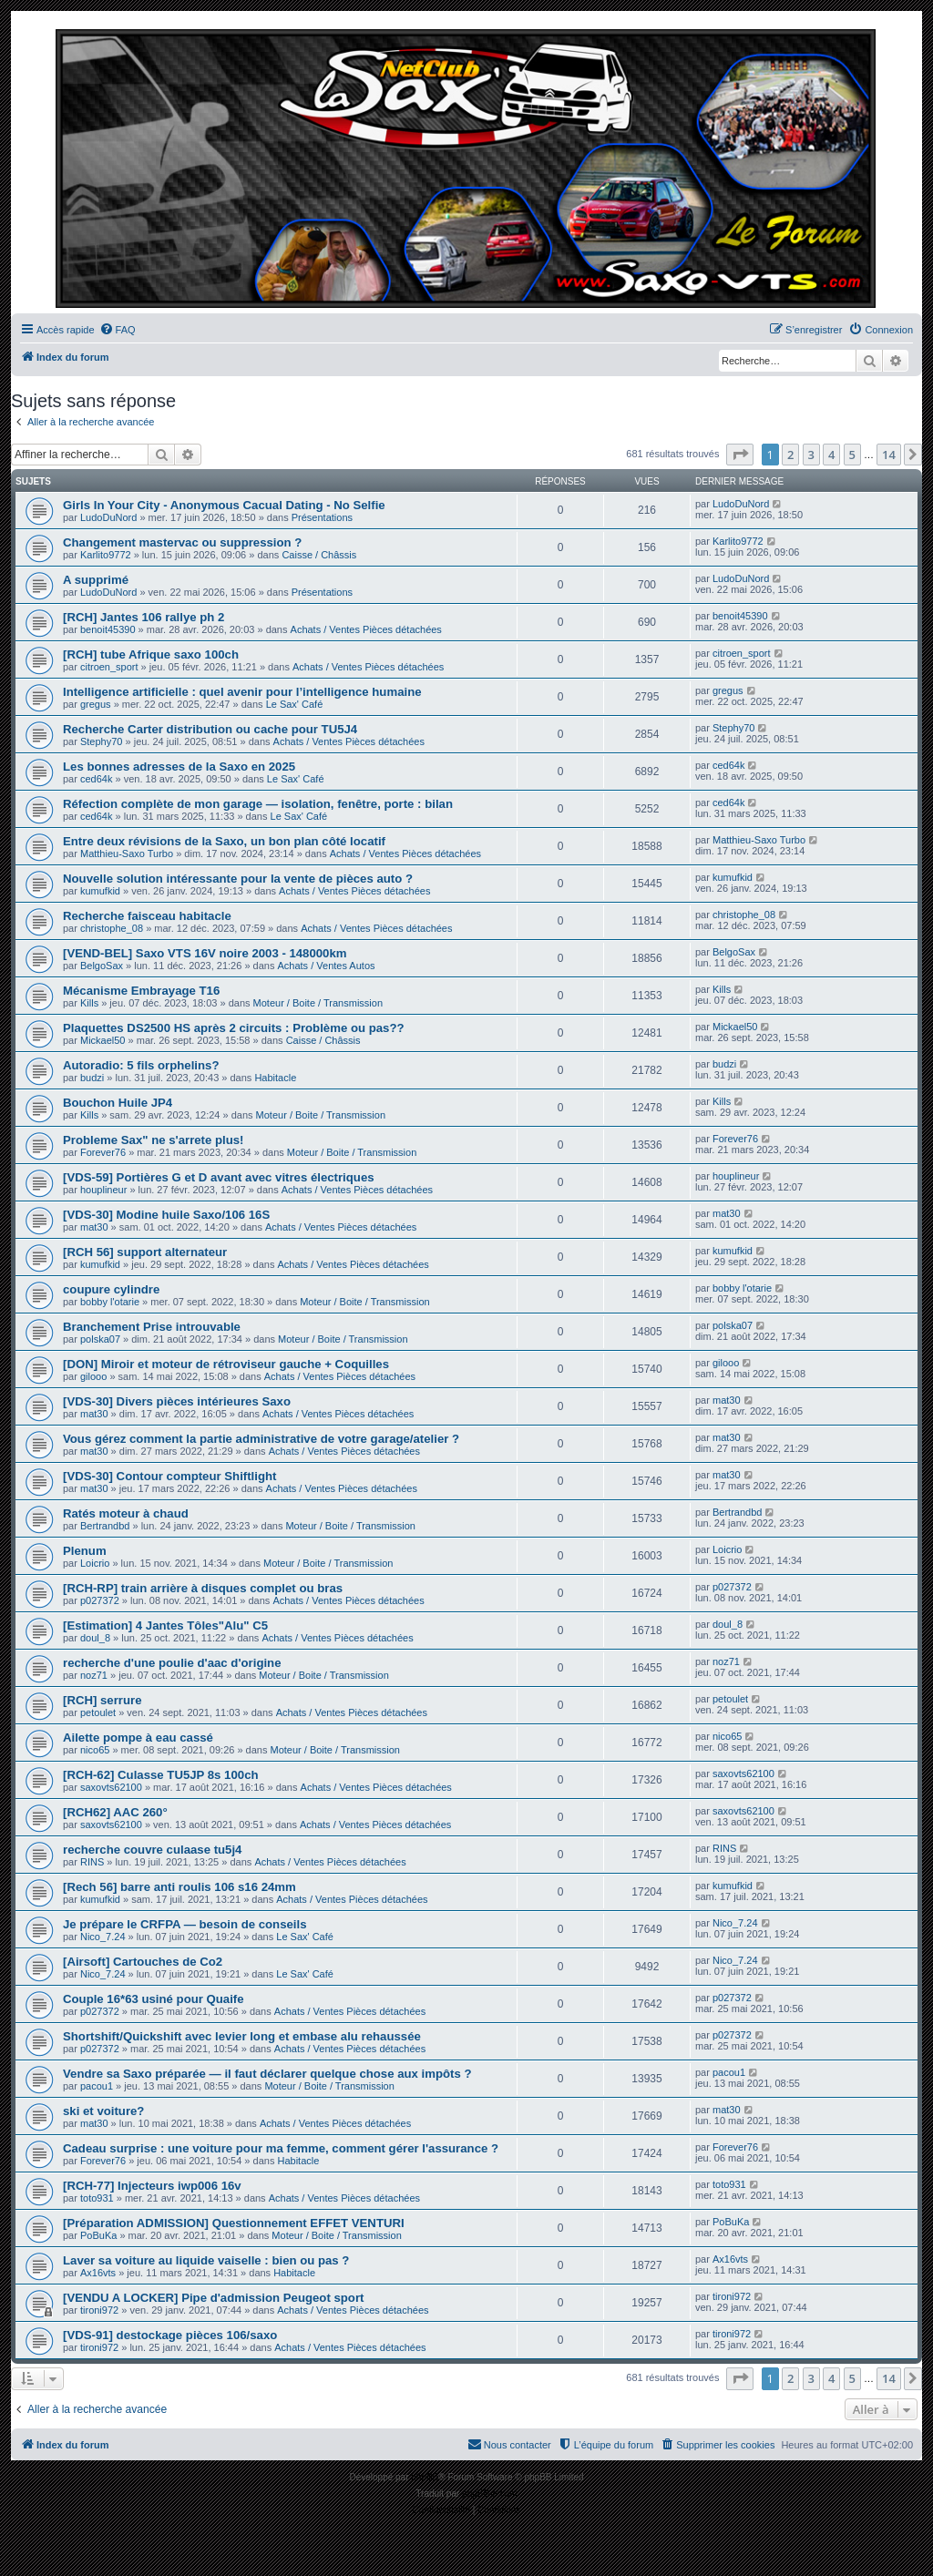  I want to click on Entre deux révisions de la Saxo, un bon plan côté locatif, so click(224, 841).